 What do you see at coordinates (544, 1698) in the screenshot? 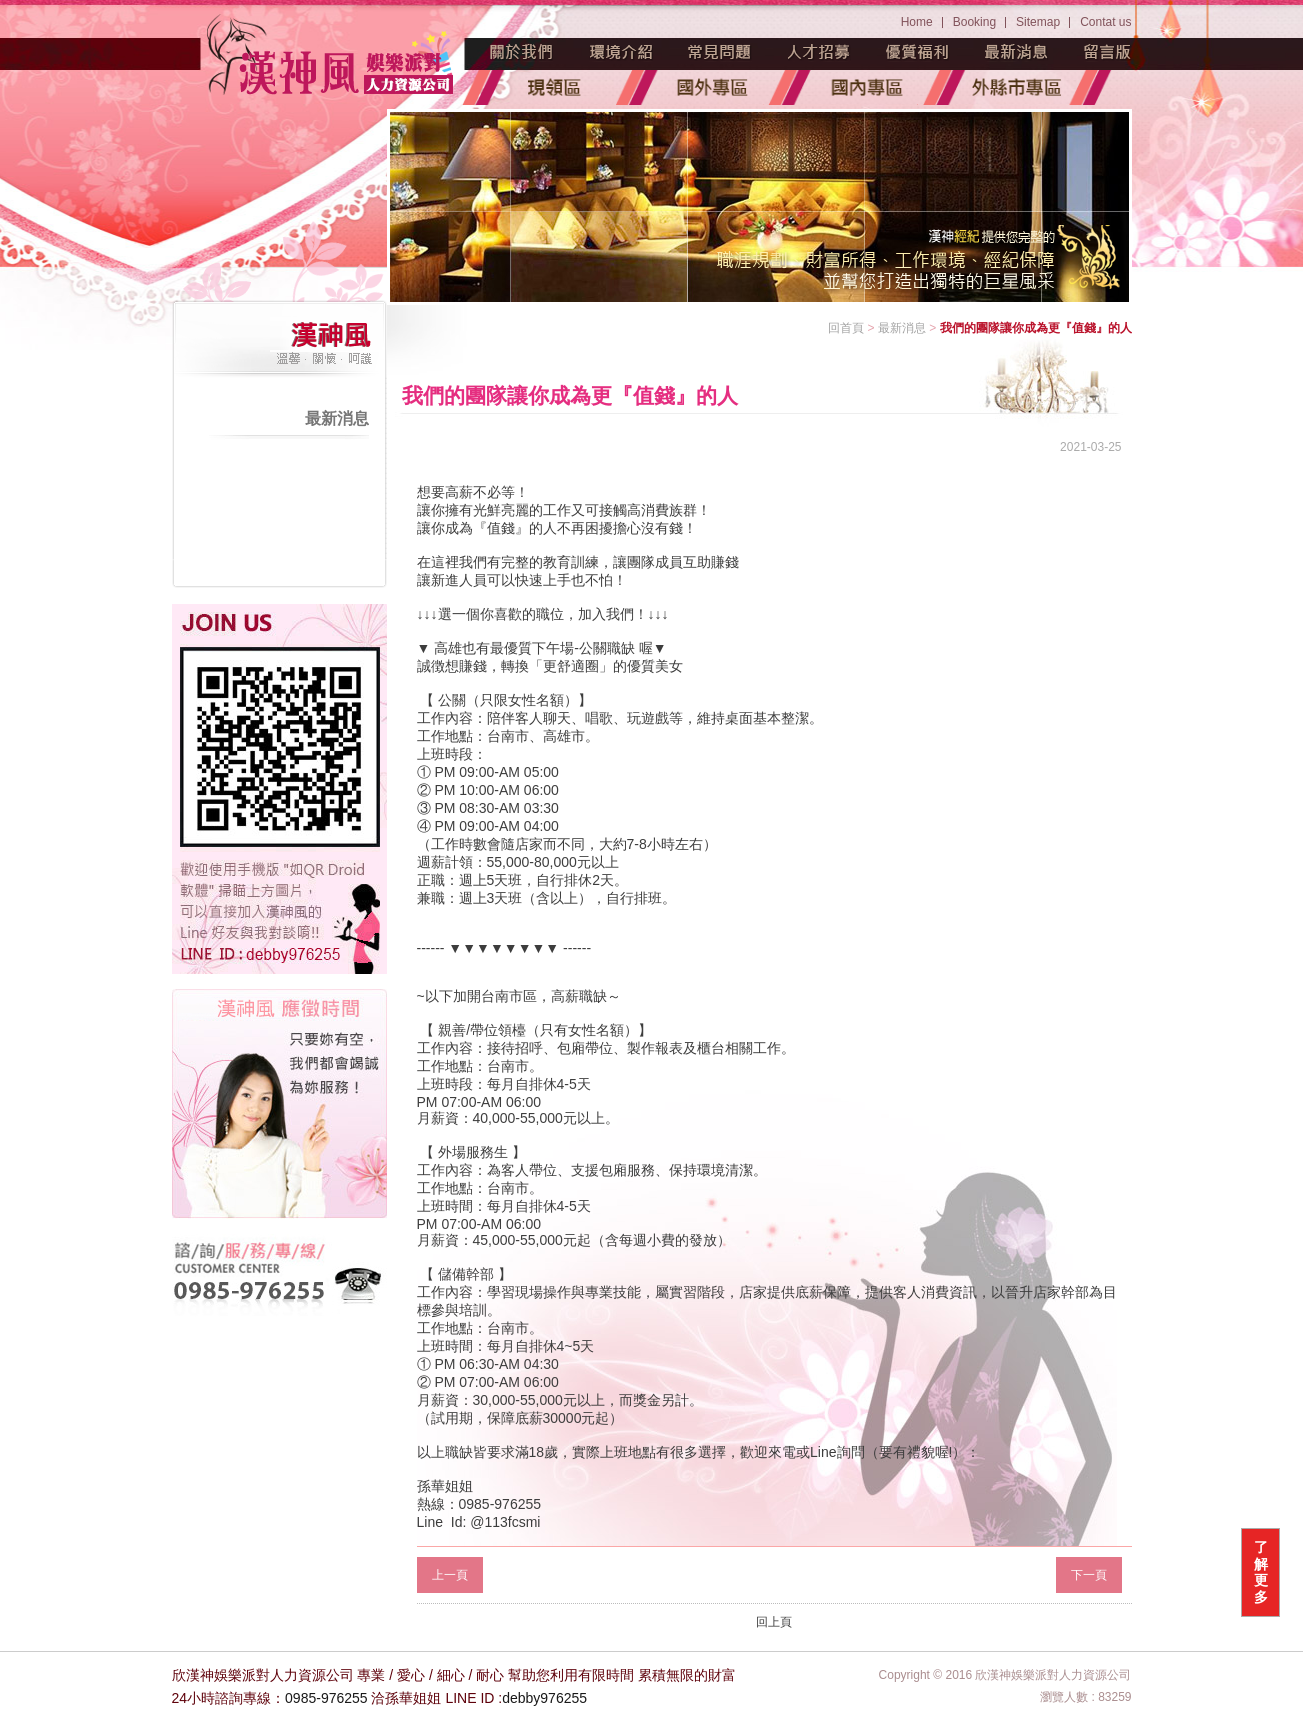
I see `debby976255` at bounding box center [544, 1698].